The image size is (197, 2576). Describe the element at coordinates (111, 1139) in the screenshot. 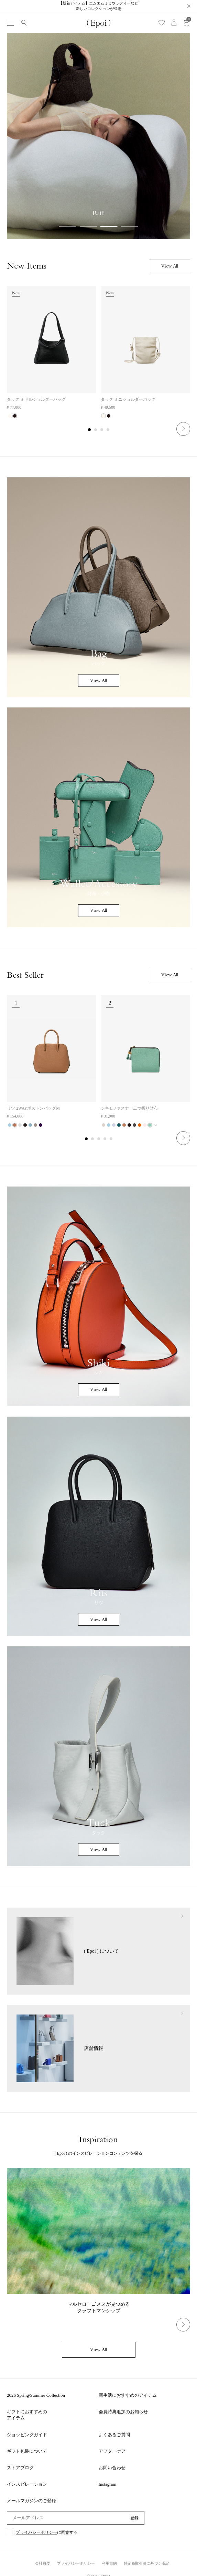

I see `5 [tab]` at that location.